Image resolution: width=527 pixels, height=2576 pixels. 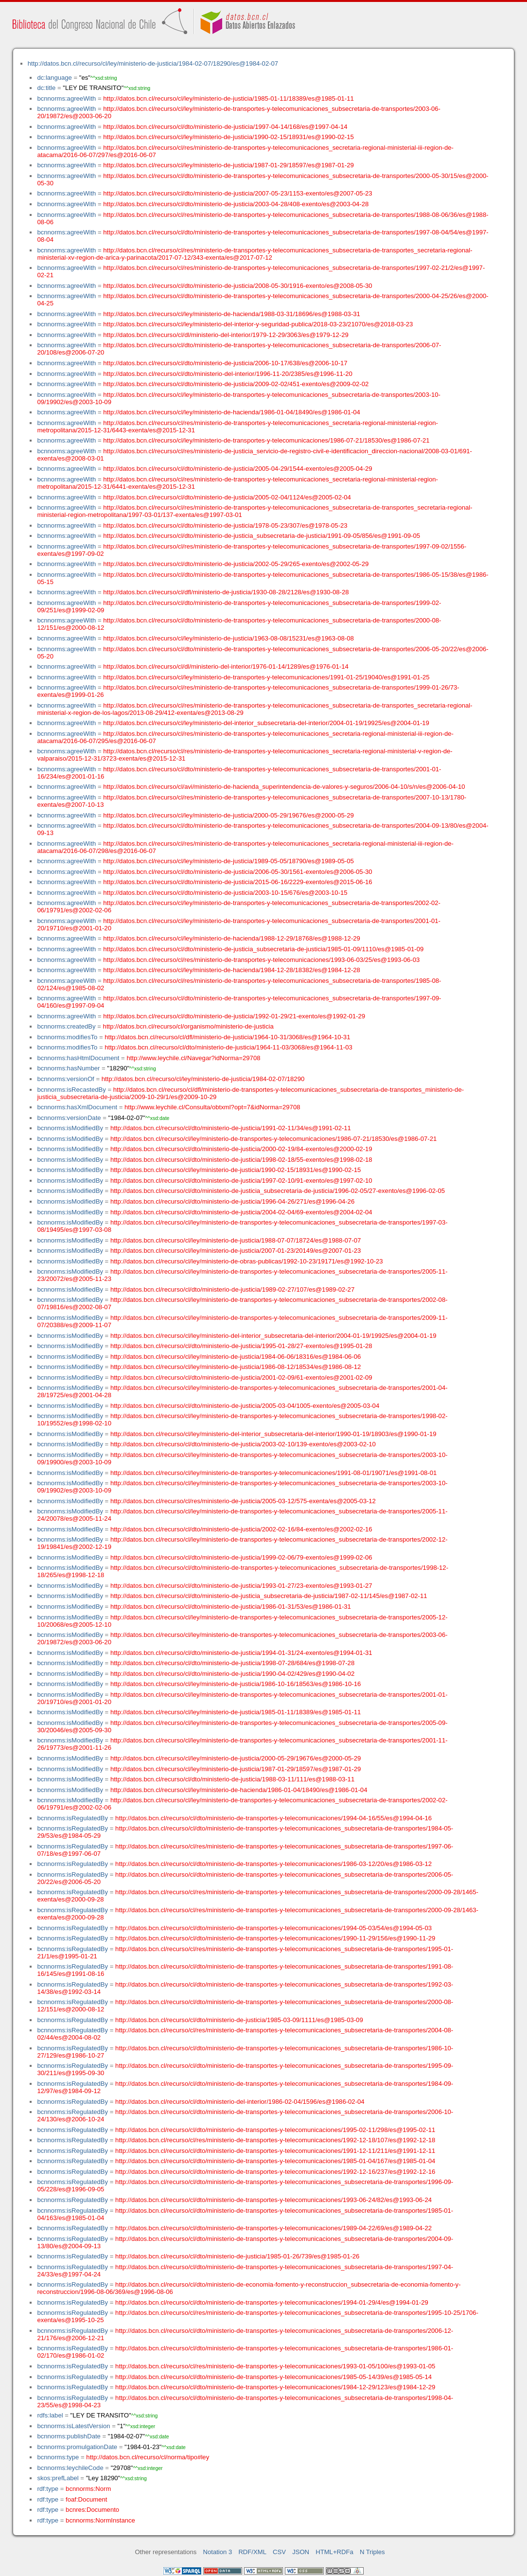 I want to click on http://datos.bcn.cl/recurso/cl/dto/ministerio-de-justicia/2005-04-29/1544-exento/es@2005-04-29, so click(x=237, y=468).